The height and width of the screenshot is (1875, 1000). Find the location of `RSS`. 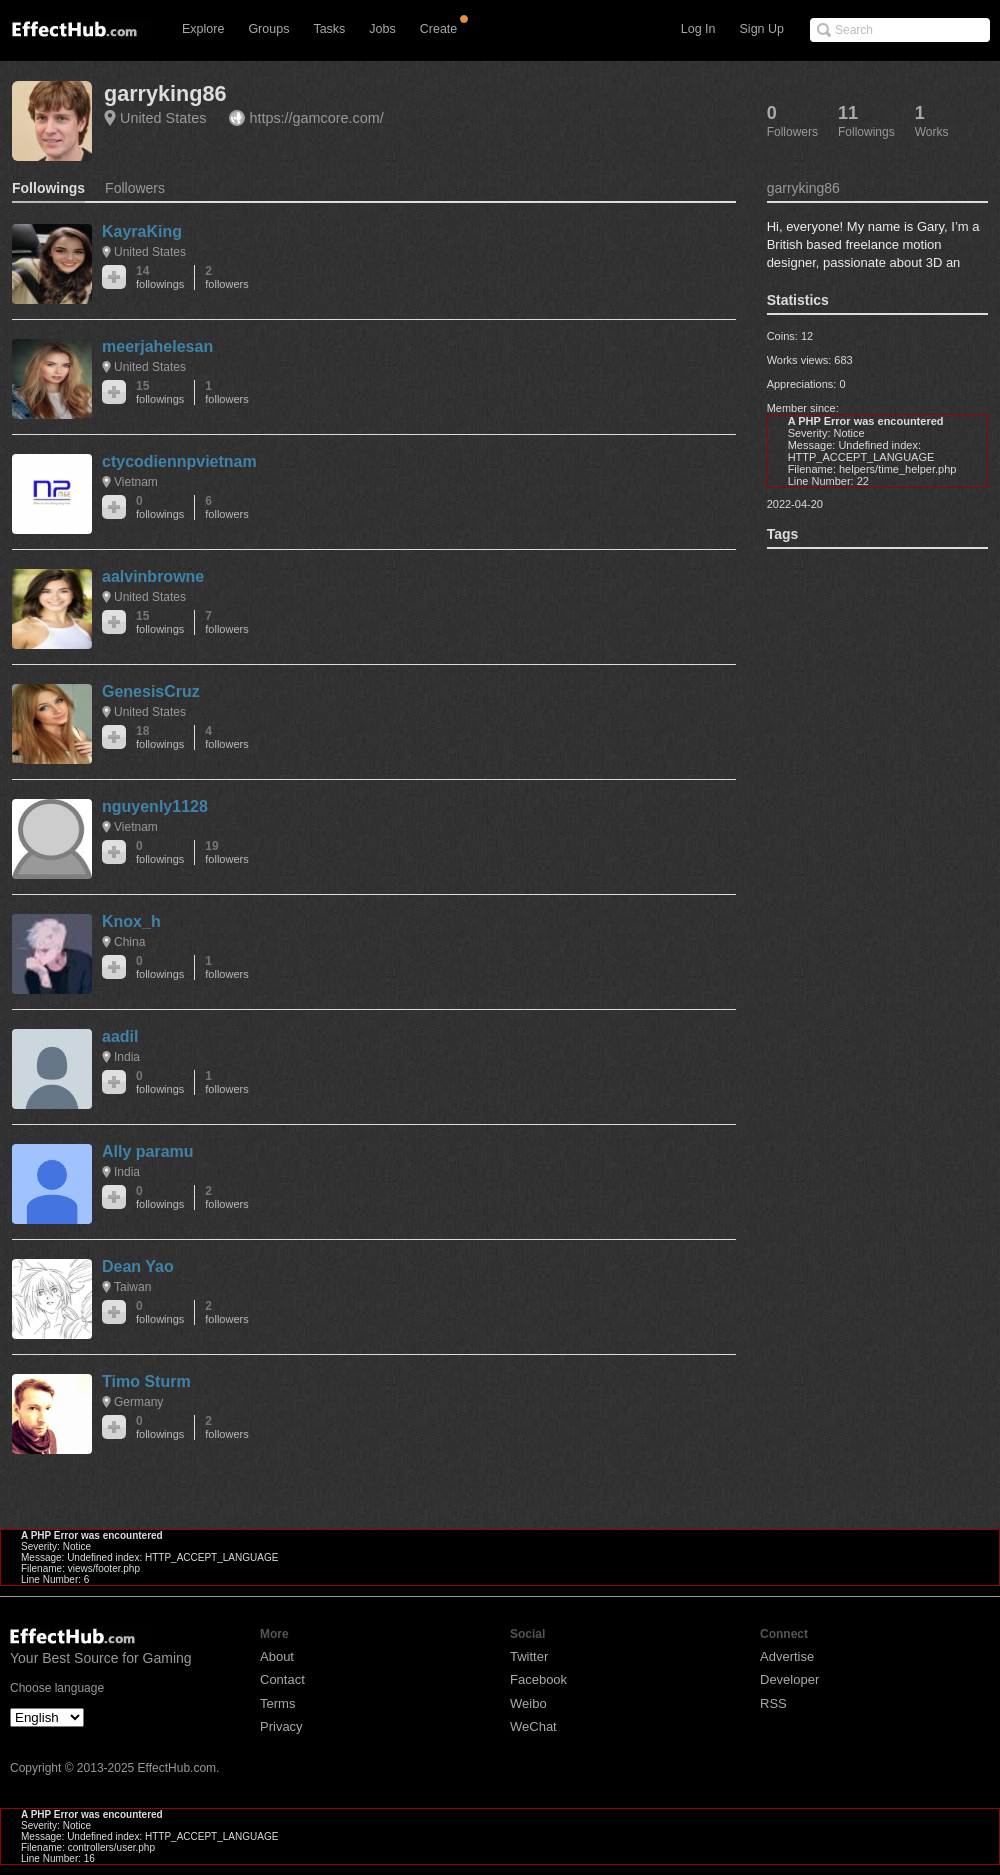

RSS is located at coordinates (773, 1703).